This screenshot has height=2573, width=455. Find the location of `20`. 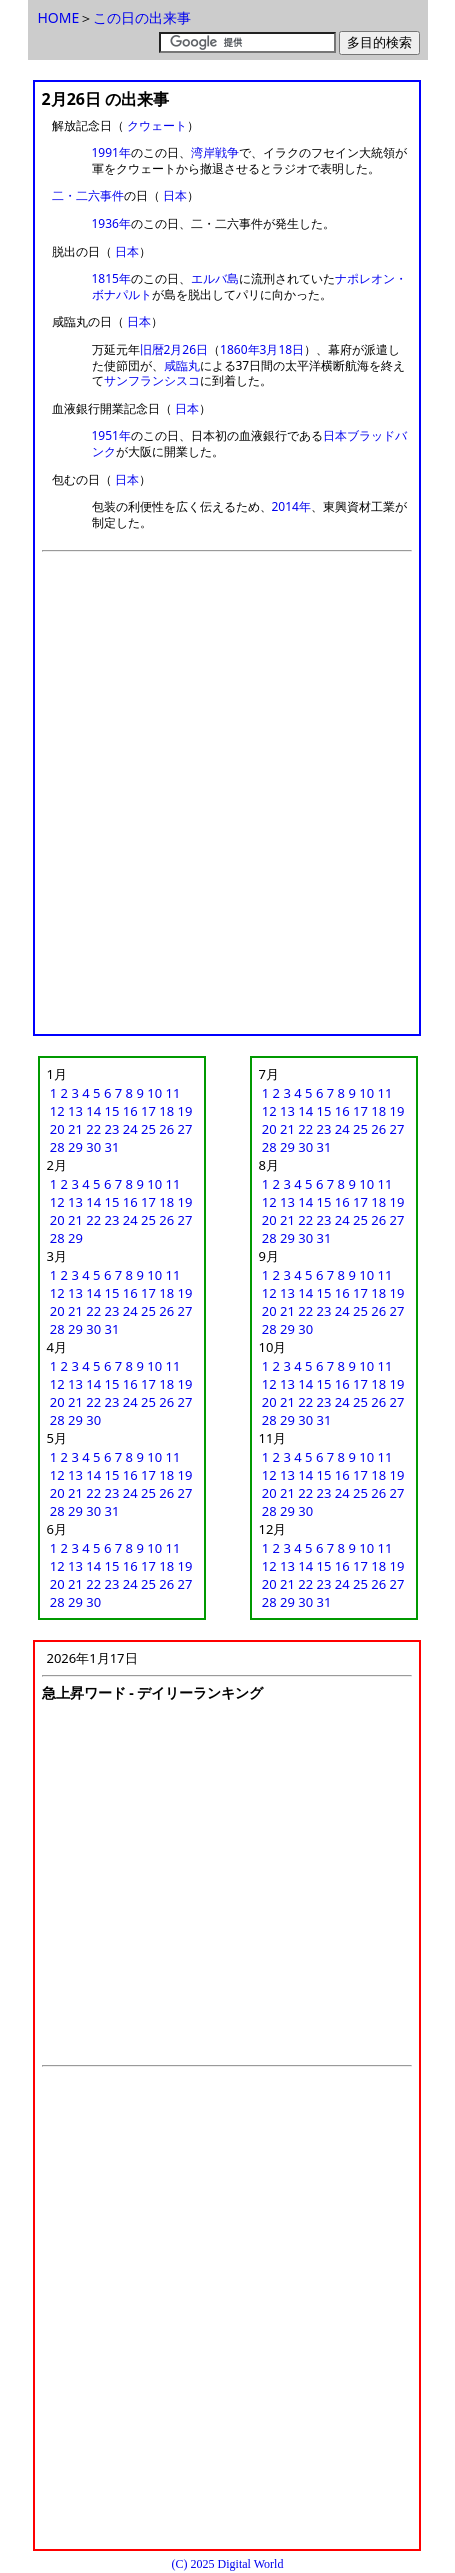

20 is located at coordinates (57, 1129).